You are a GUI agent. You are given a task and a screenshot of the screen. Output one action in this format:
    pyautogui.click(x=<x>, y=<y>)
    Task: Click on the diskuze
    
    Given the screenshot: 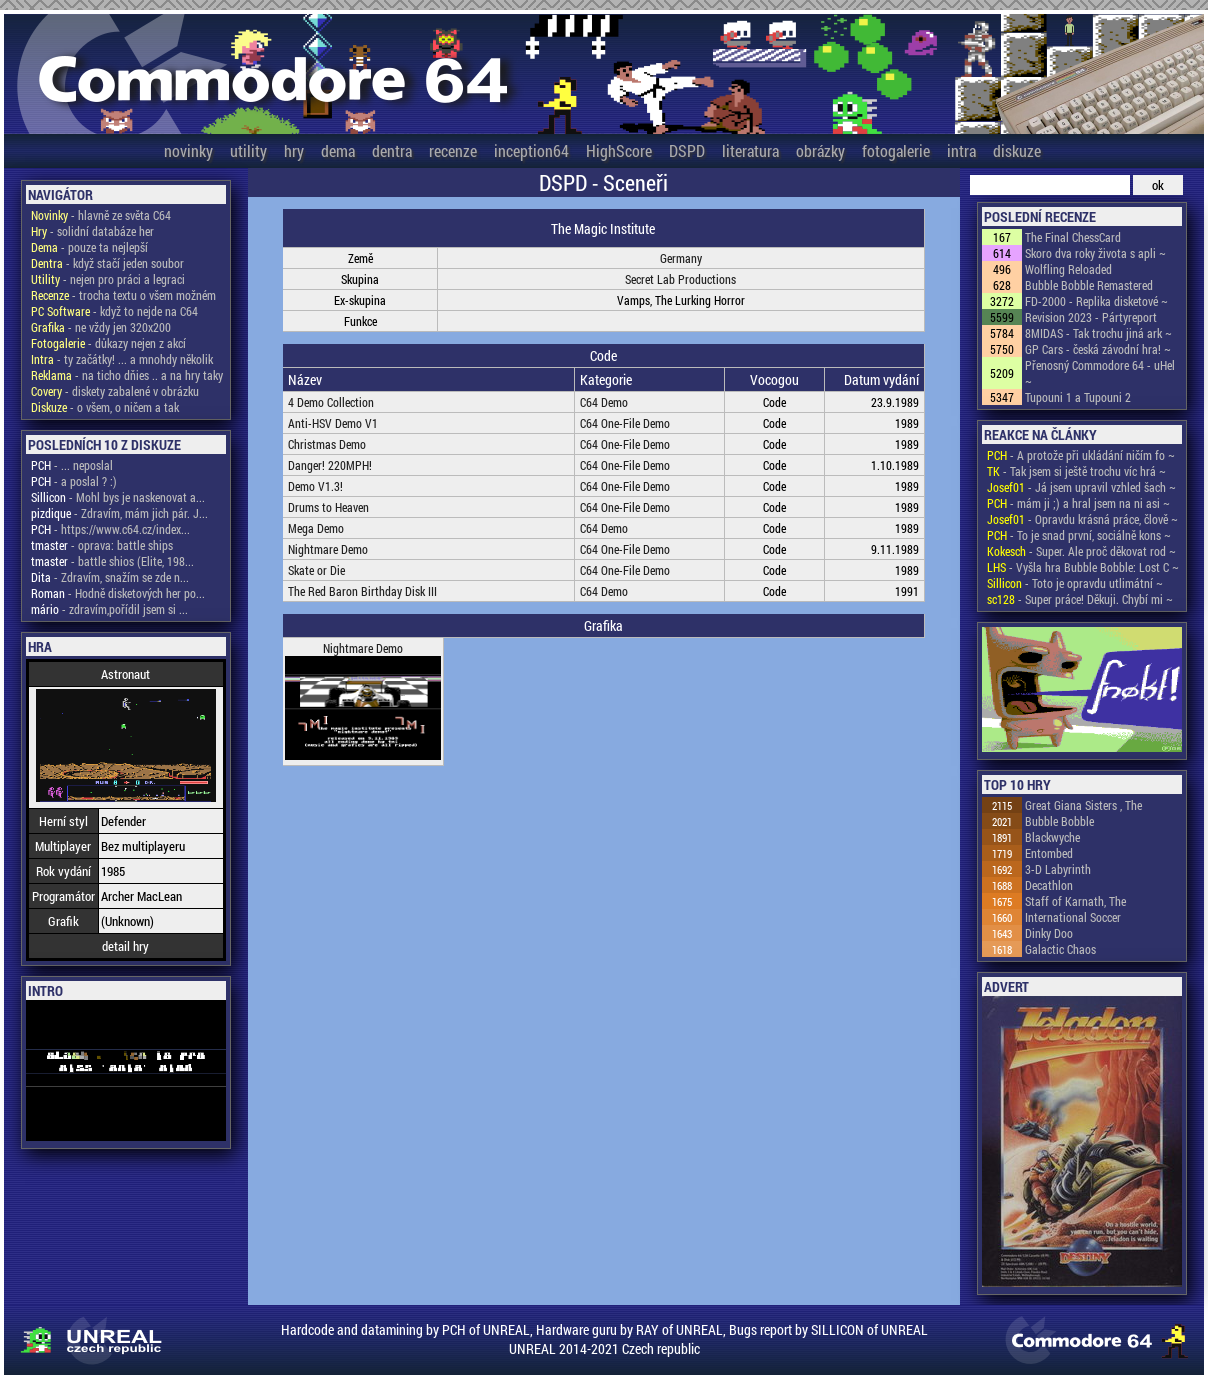 What is the action you would take?
    pyautogui.click(x=1017, y=150)
    